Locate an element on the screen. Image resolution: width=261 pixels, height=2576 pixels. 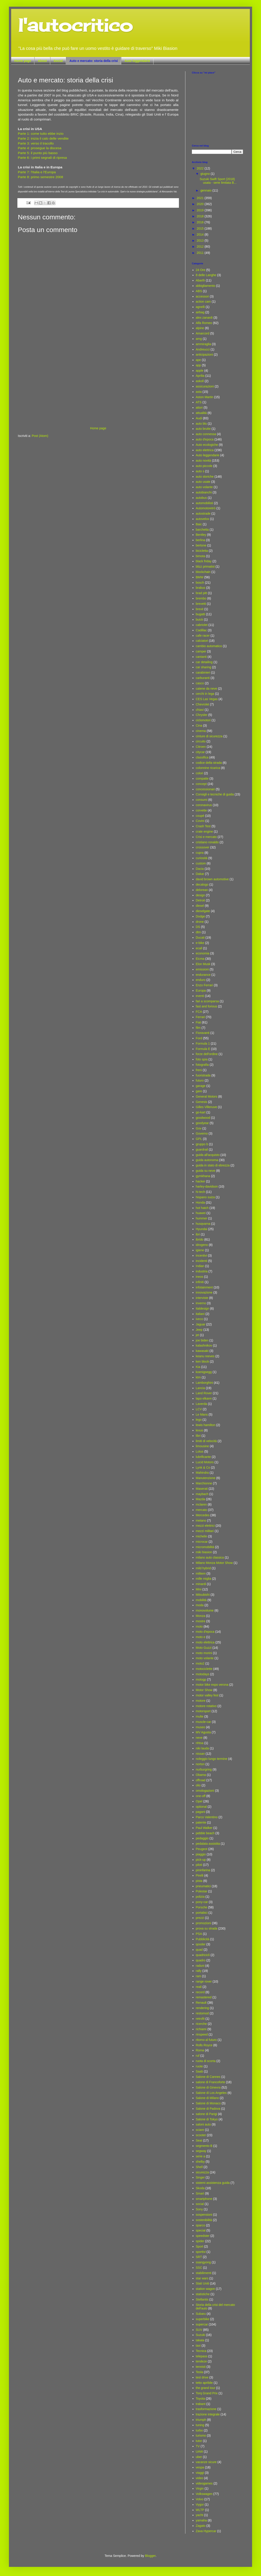
kawasaki is located at coordinates (202, 1351).